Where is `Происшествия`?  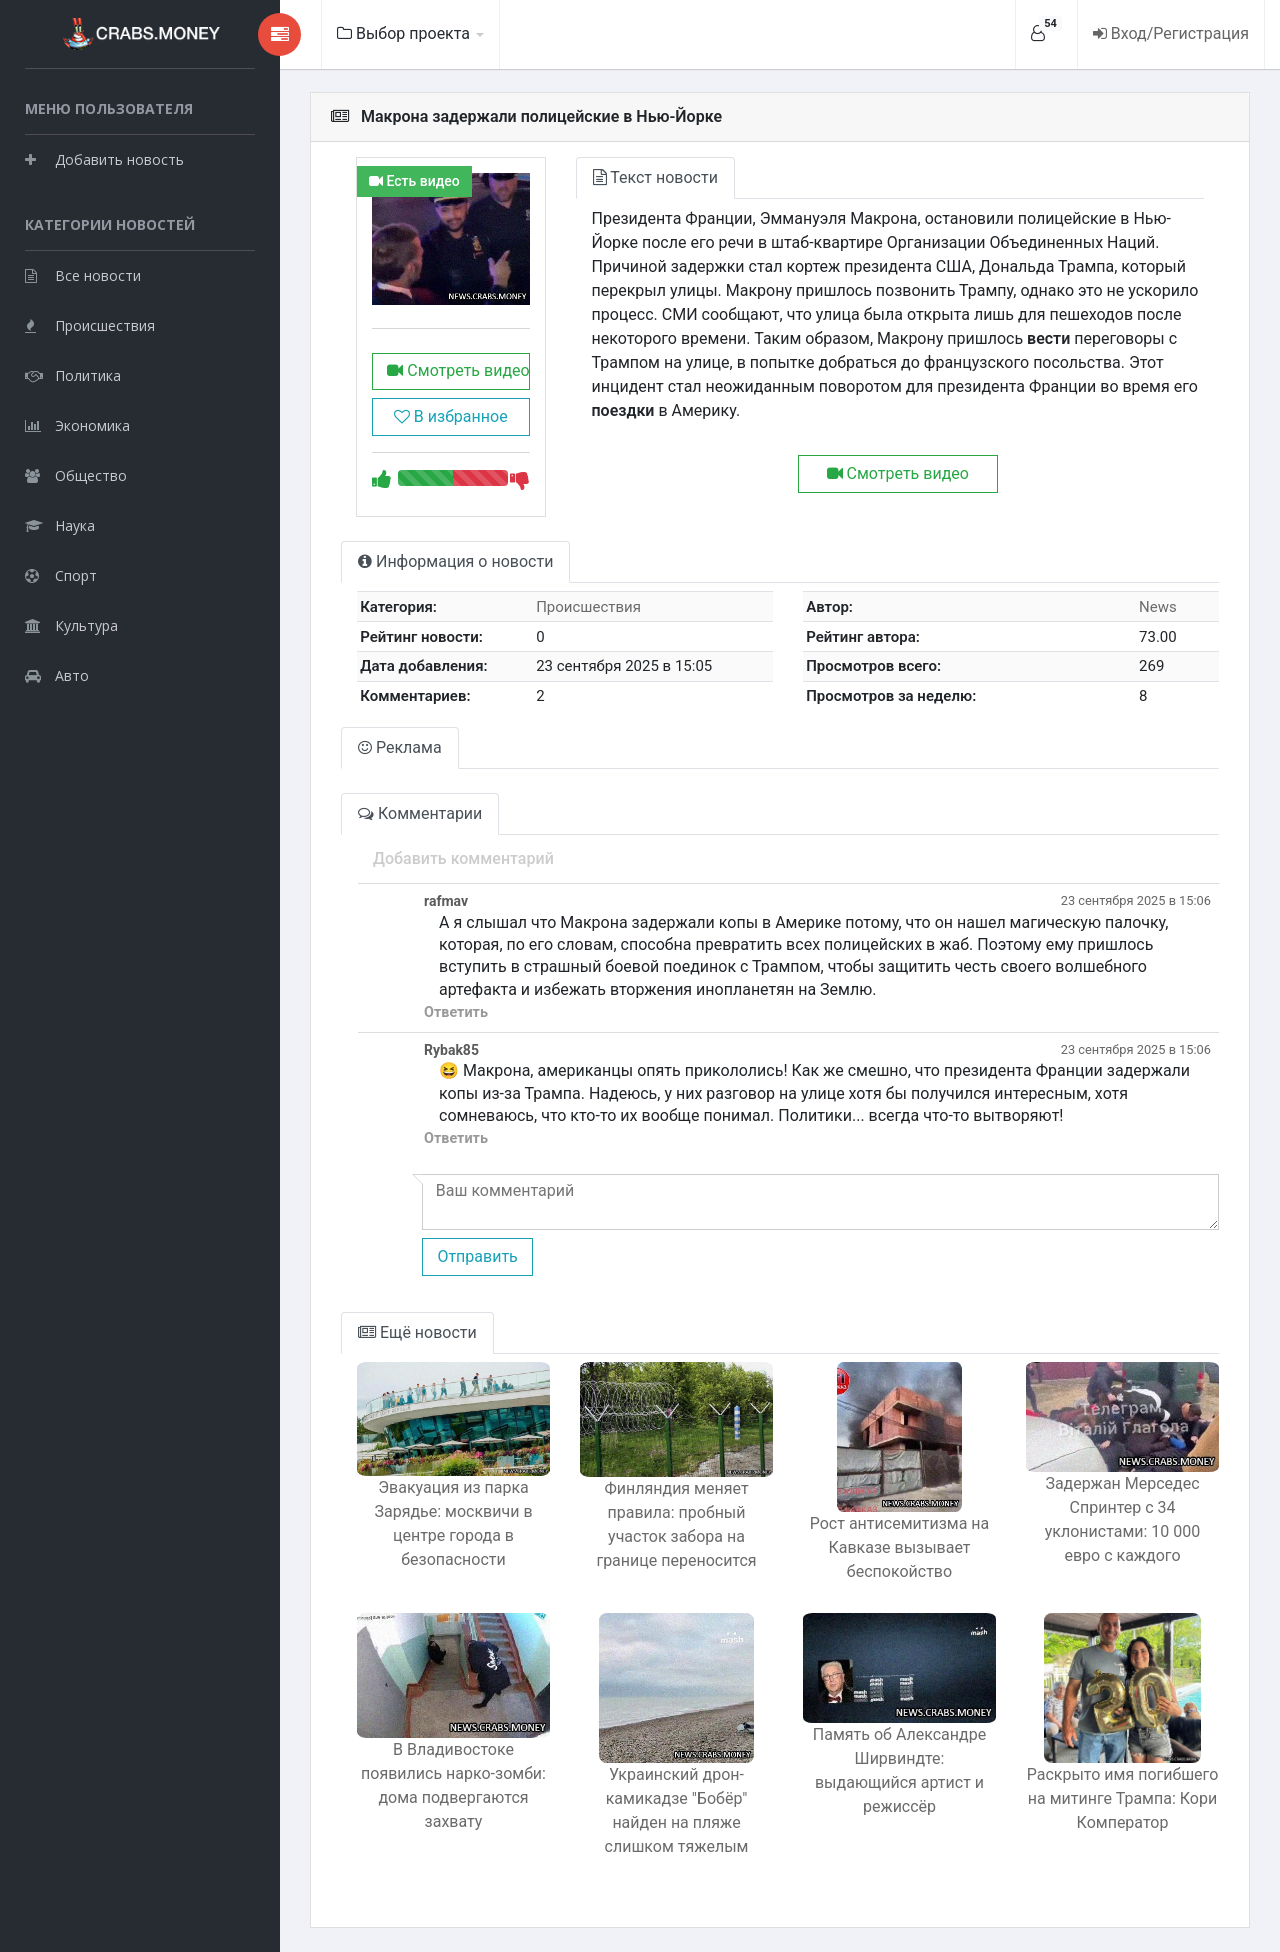
Происшествия is located at coordinates (90, 325).